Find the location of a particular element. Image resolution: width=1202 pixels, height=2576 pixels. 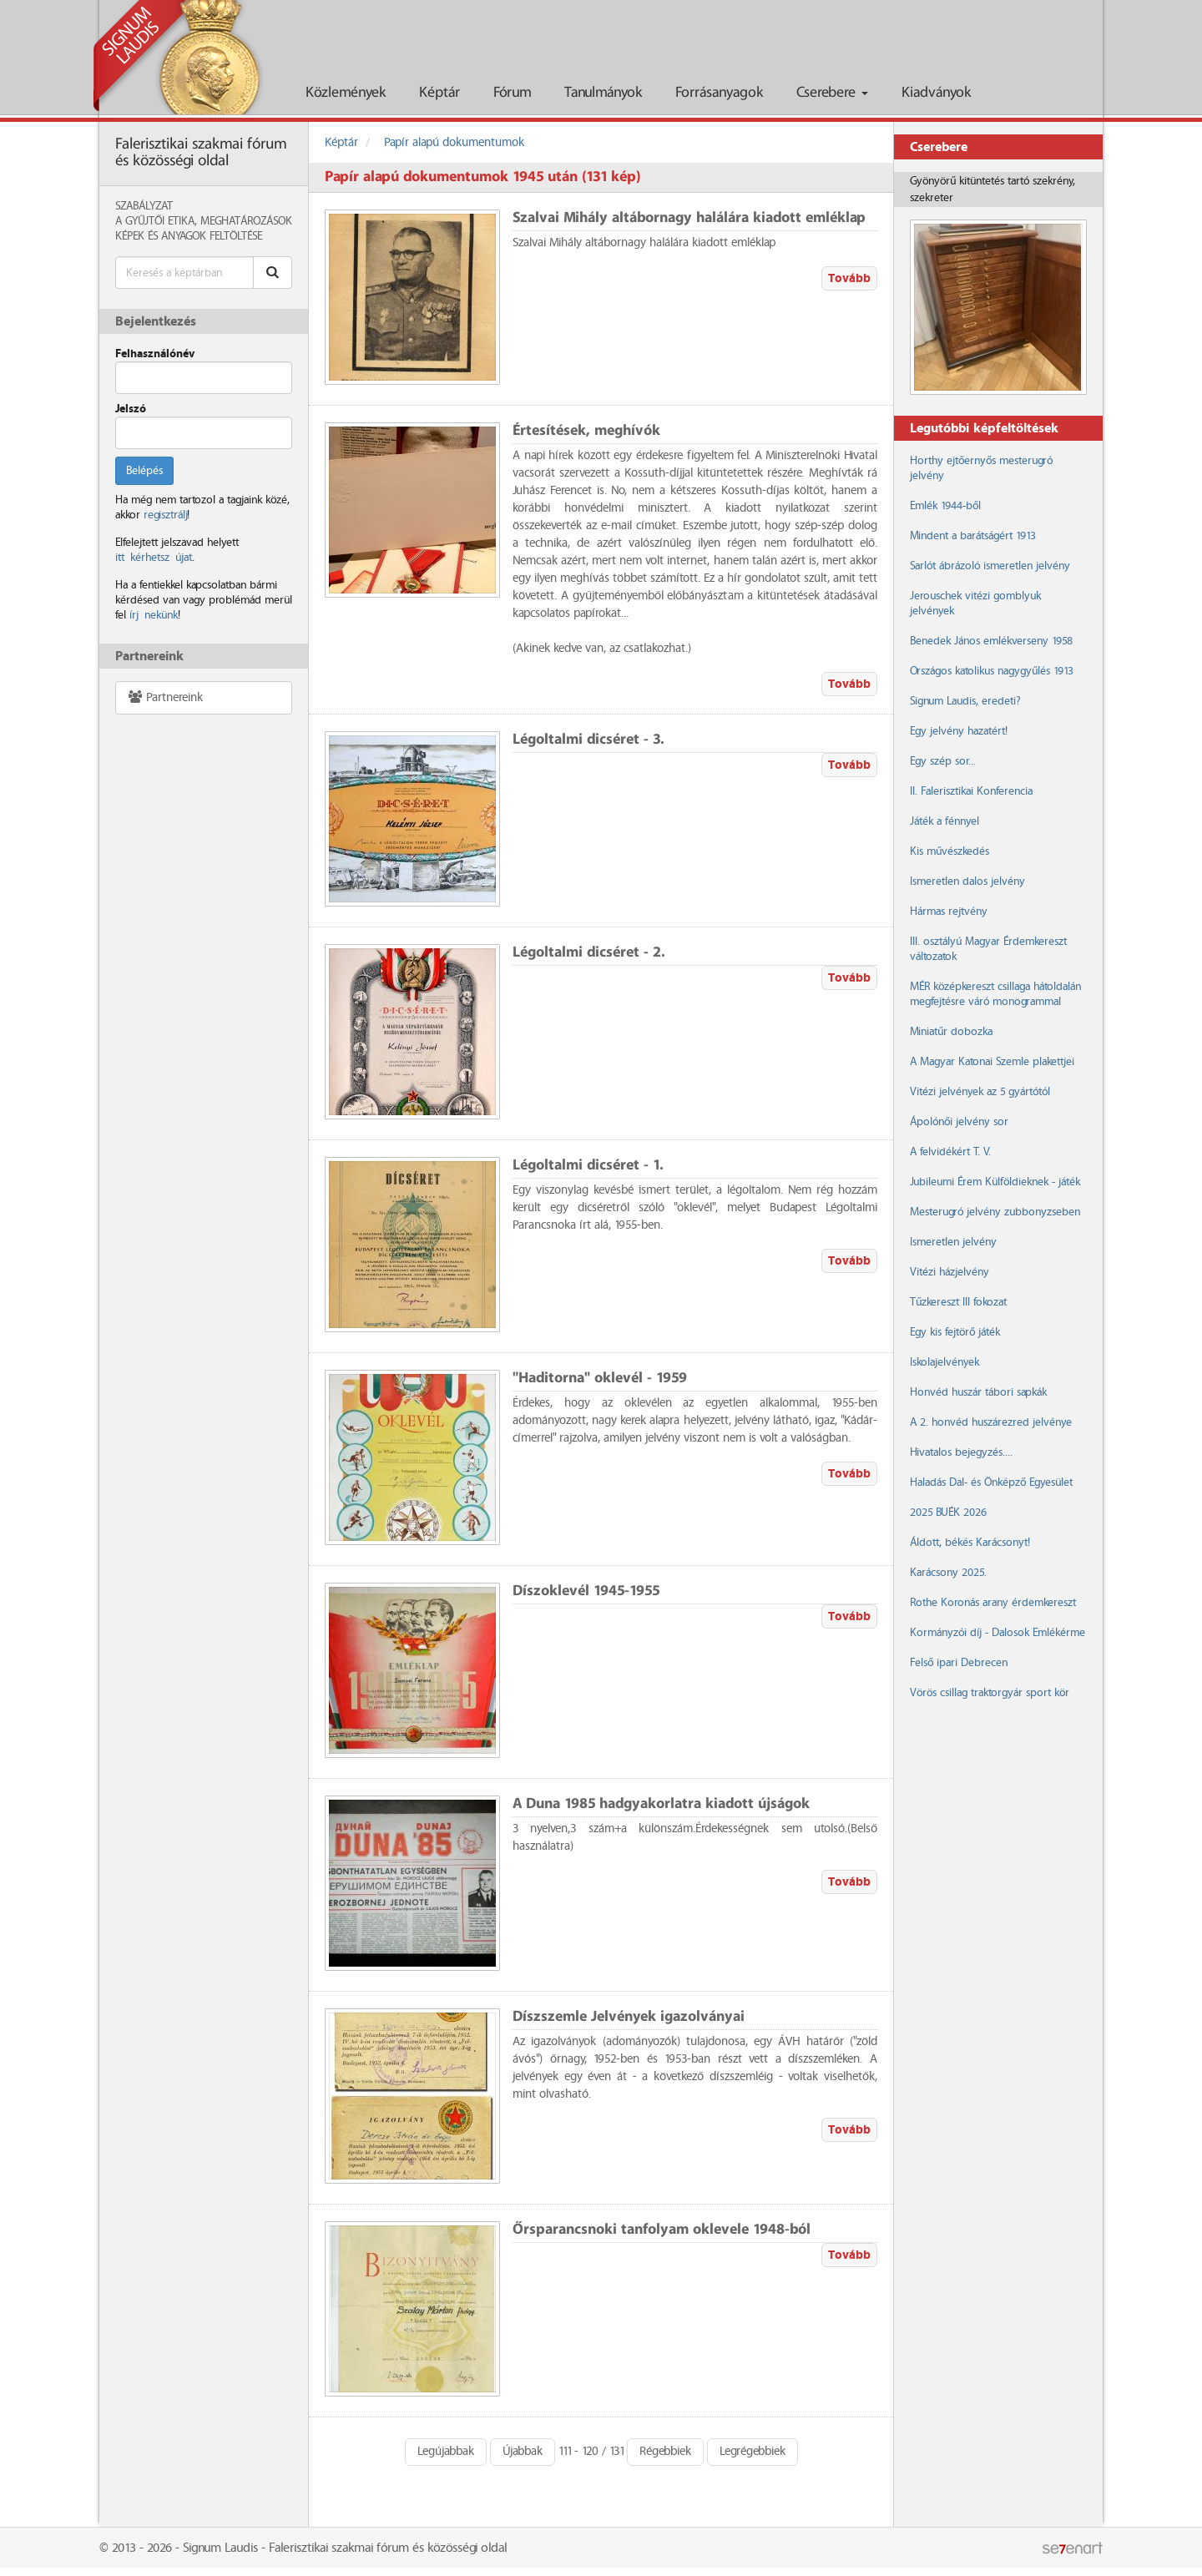

Honvéd huszár tábori sapkák is located at coordinates (978, 1392).